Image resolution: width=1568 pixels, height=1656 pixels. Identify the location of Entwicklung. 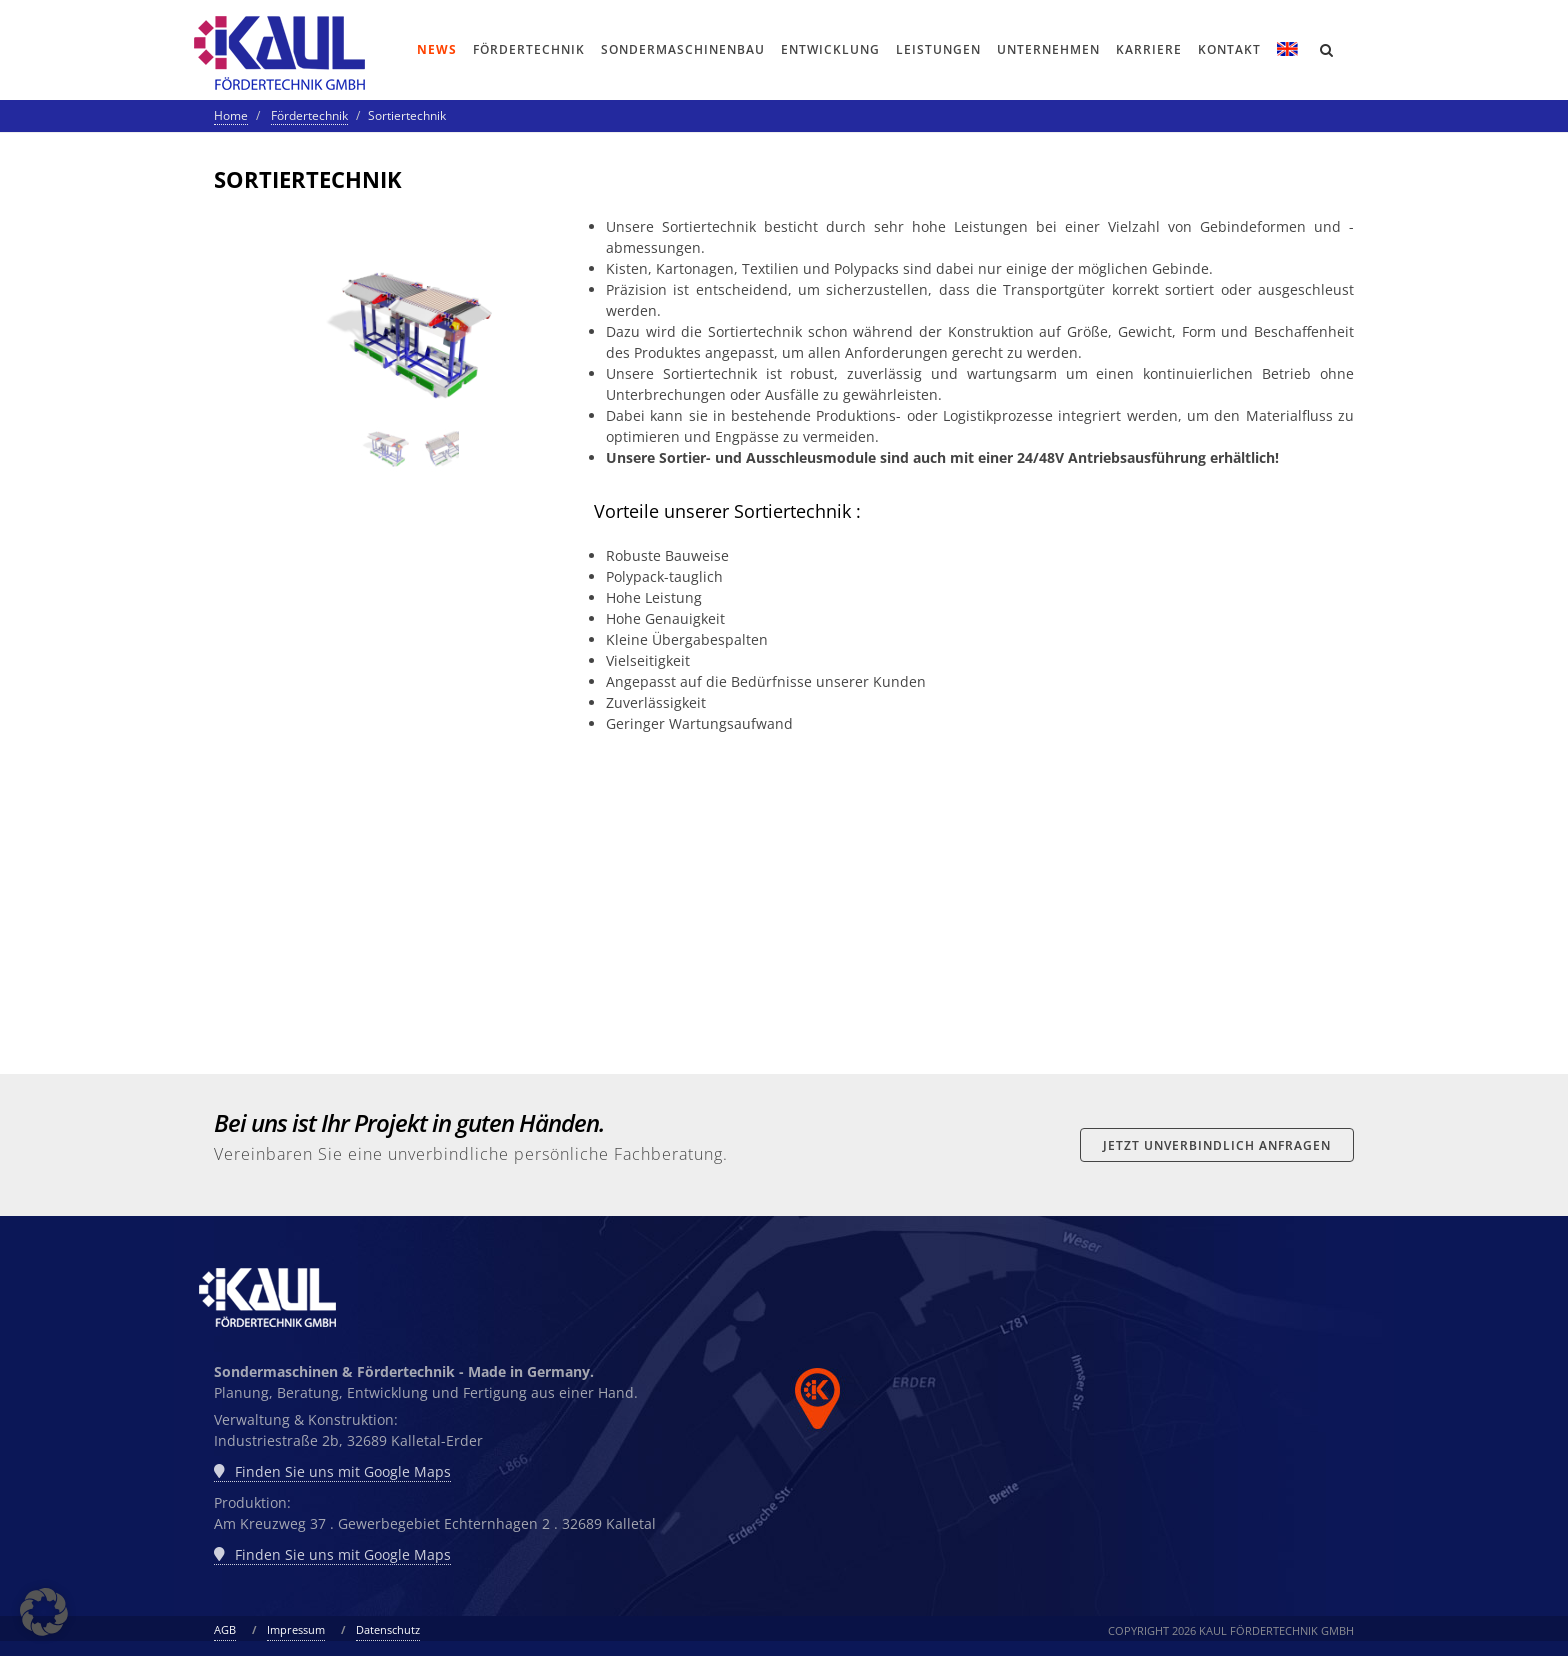
(830, 49).